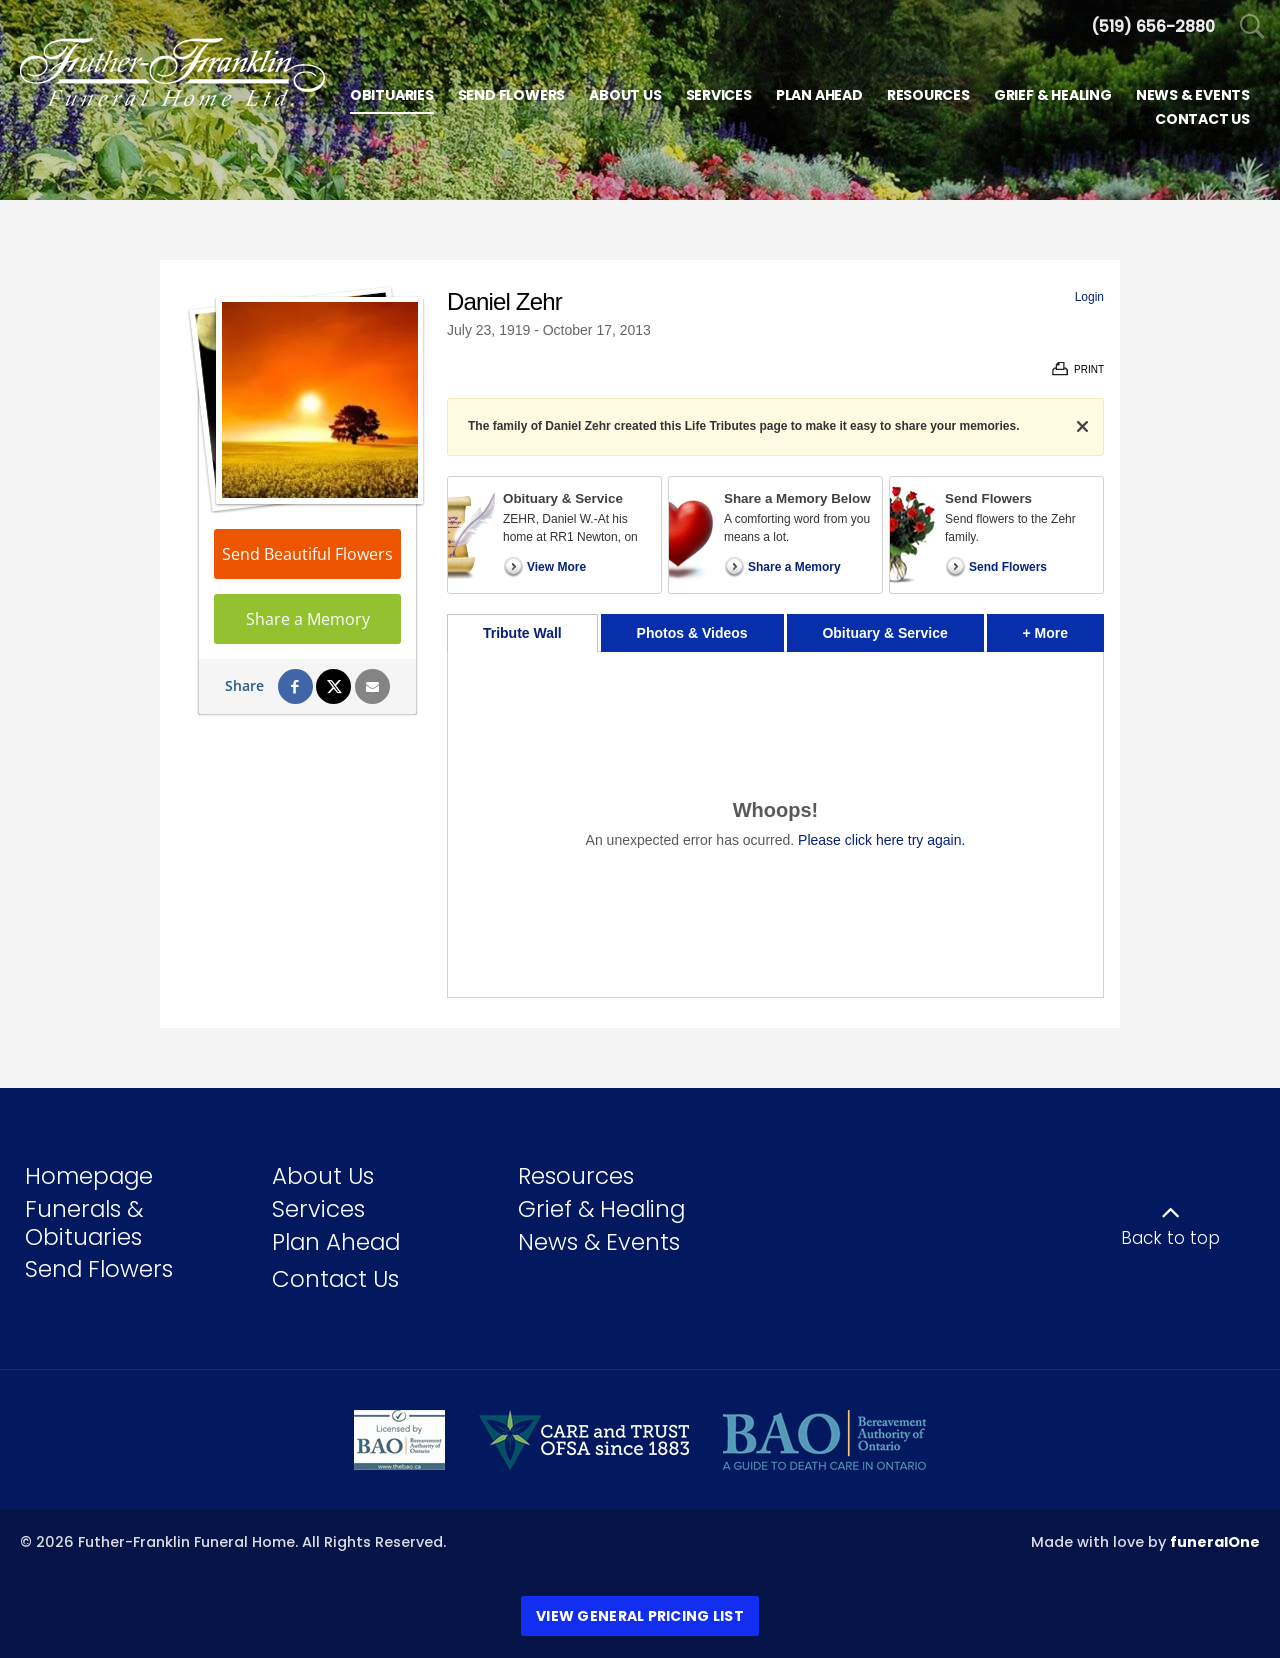  I want to click on Contact Us, so click(335, 1279).